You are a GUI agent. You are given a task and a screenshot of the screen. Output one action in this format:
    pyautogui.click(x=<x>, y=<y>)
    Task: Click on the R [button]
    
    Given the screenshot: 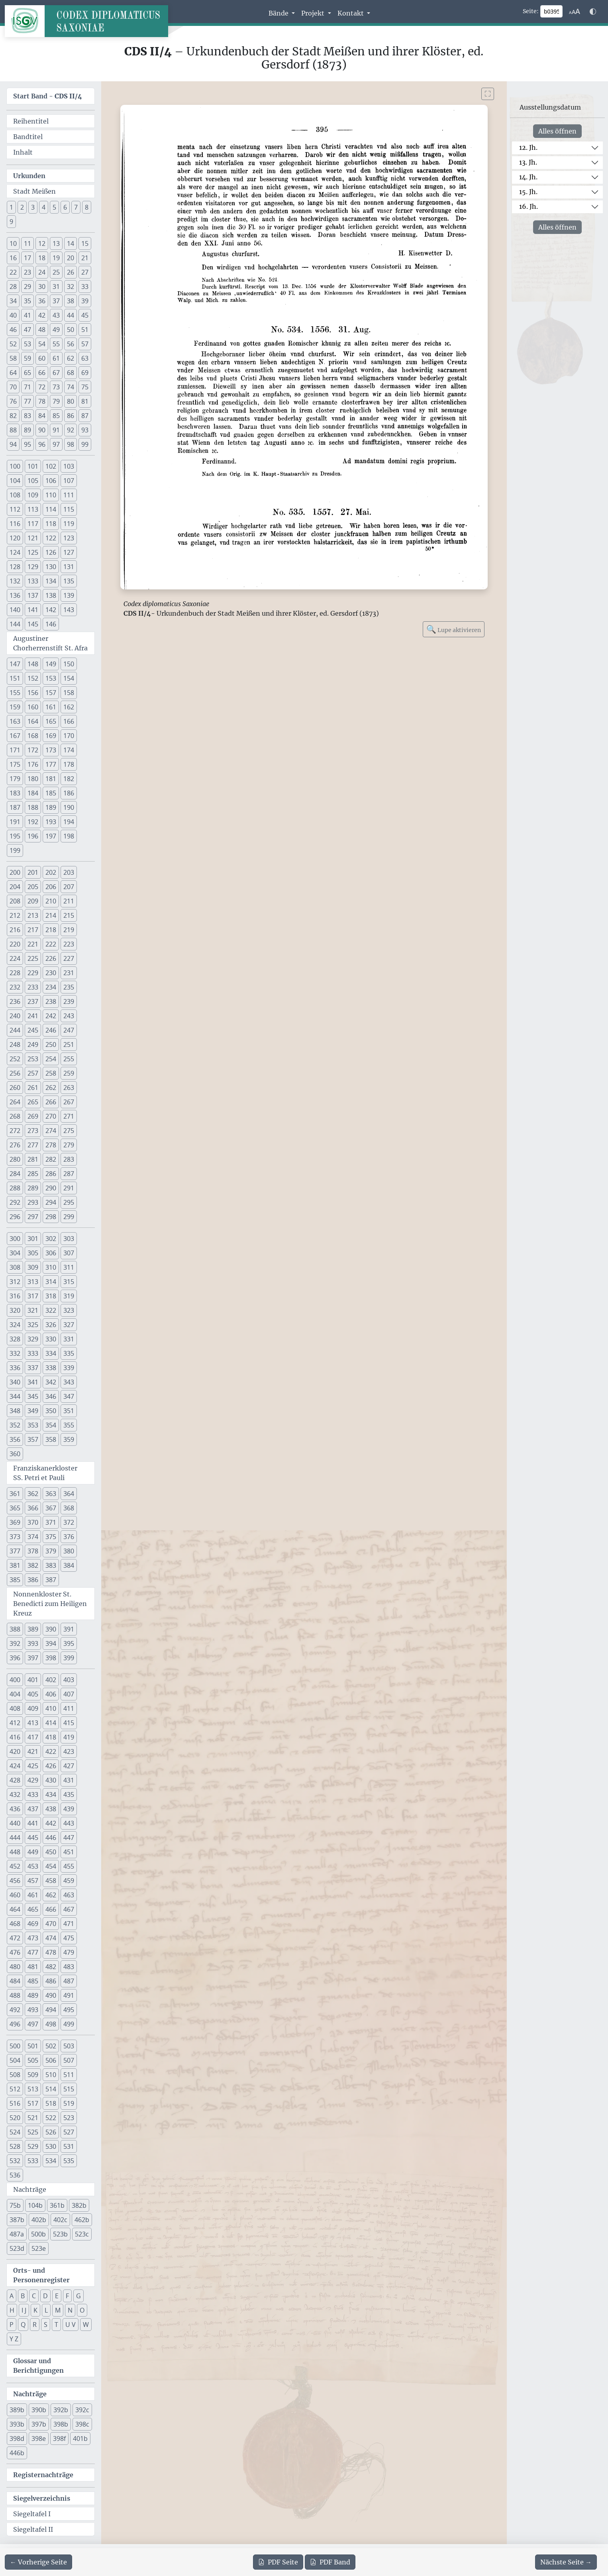 What is the action you would take?
    pyautogui.click(x=35, y=2324)
    